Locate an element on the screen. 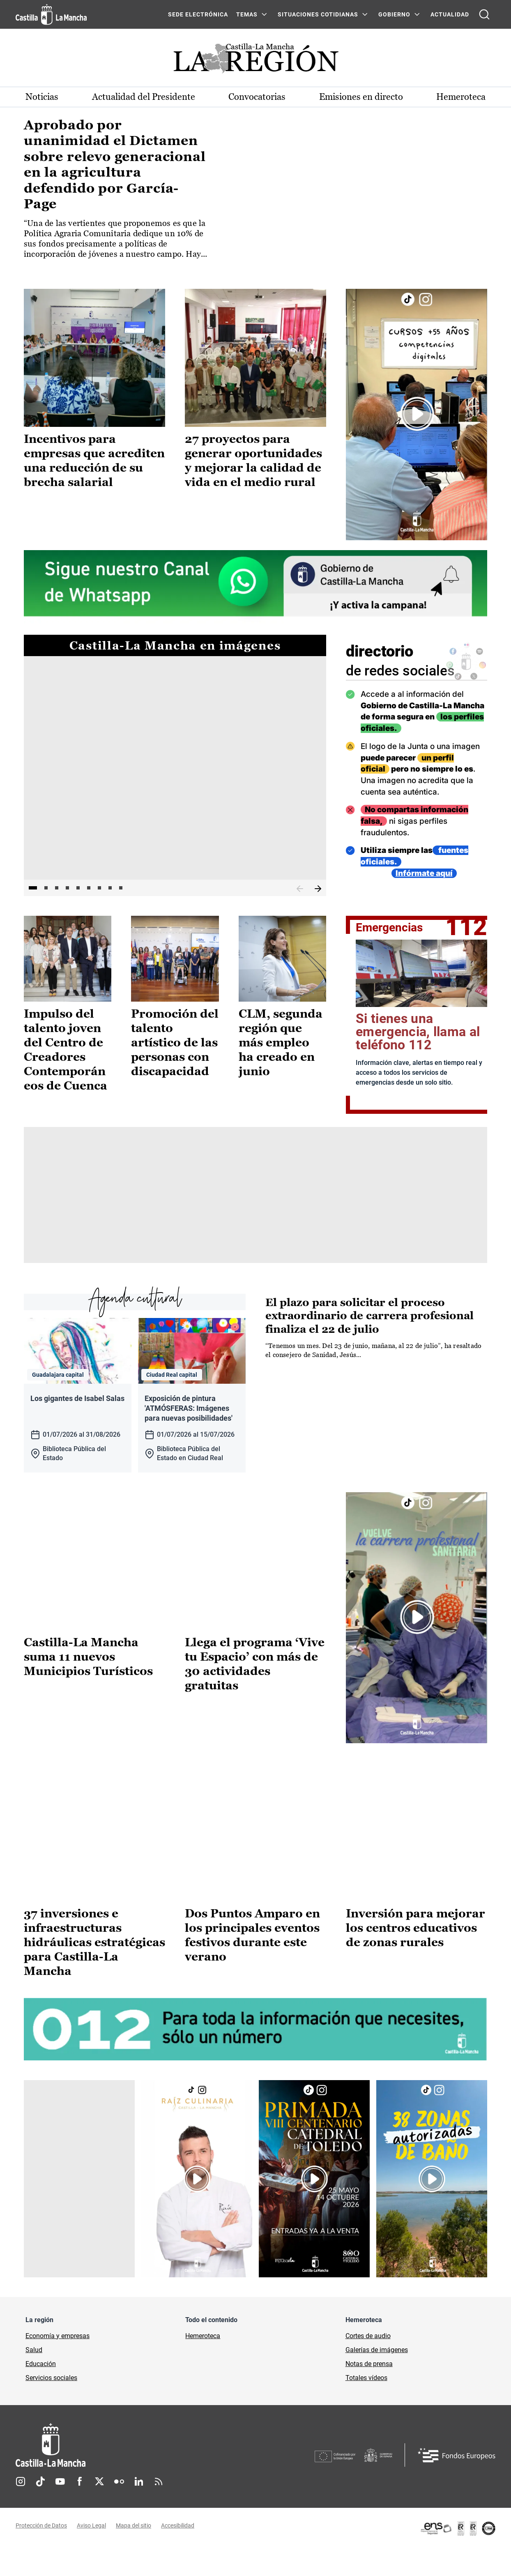  Educación is located at coordinates (40, 2391).